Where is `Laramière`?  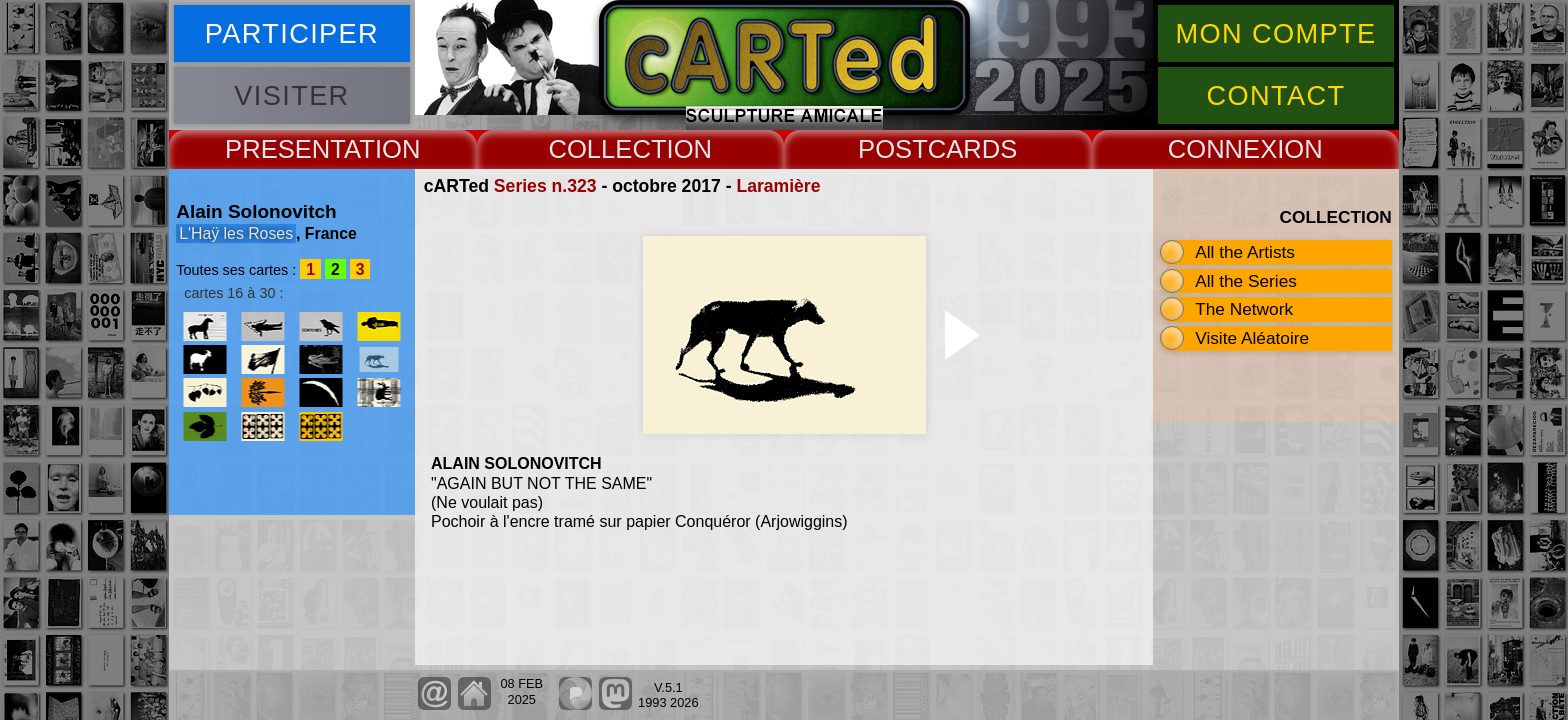 Laramière is located at coordinates (778, 186).